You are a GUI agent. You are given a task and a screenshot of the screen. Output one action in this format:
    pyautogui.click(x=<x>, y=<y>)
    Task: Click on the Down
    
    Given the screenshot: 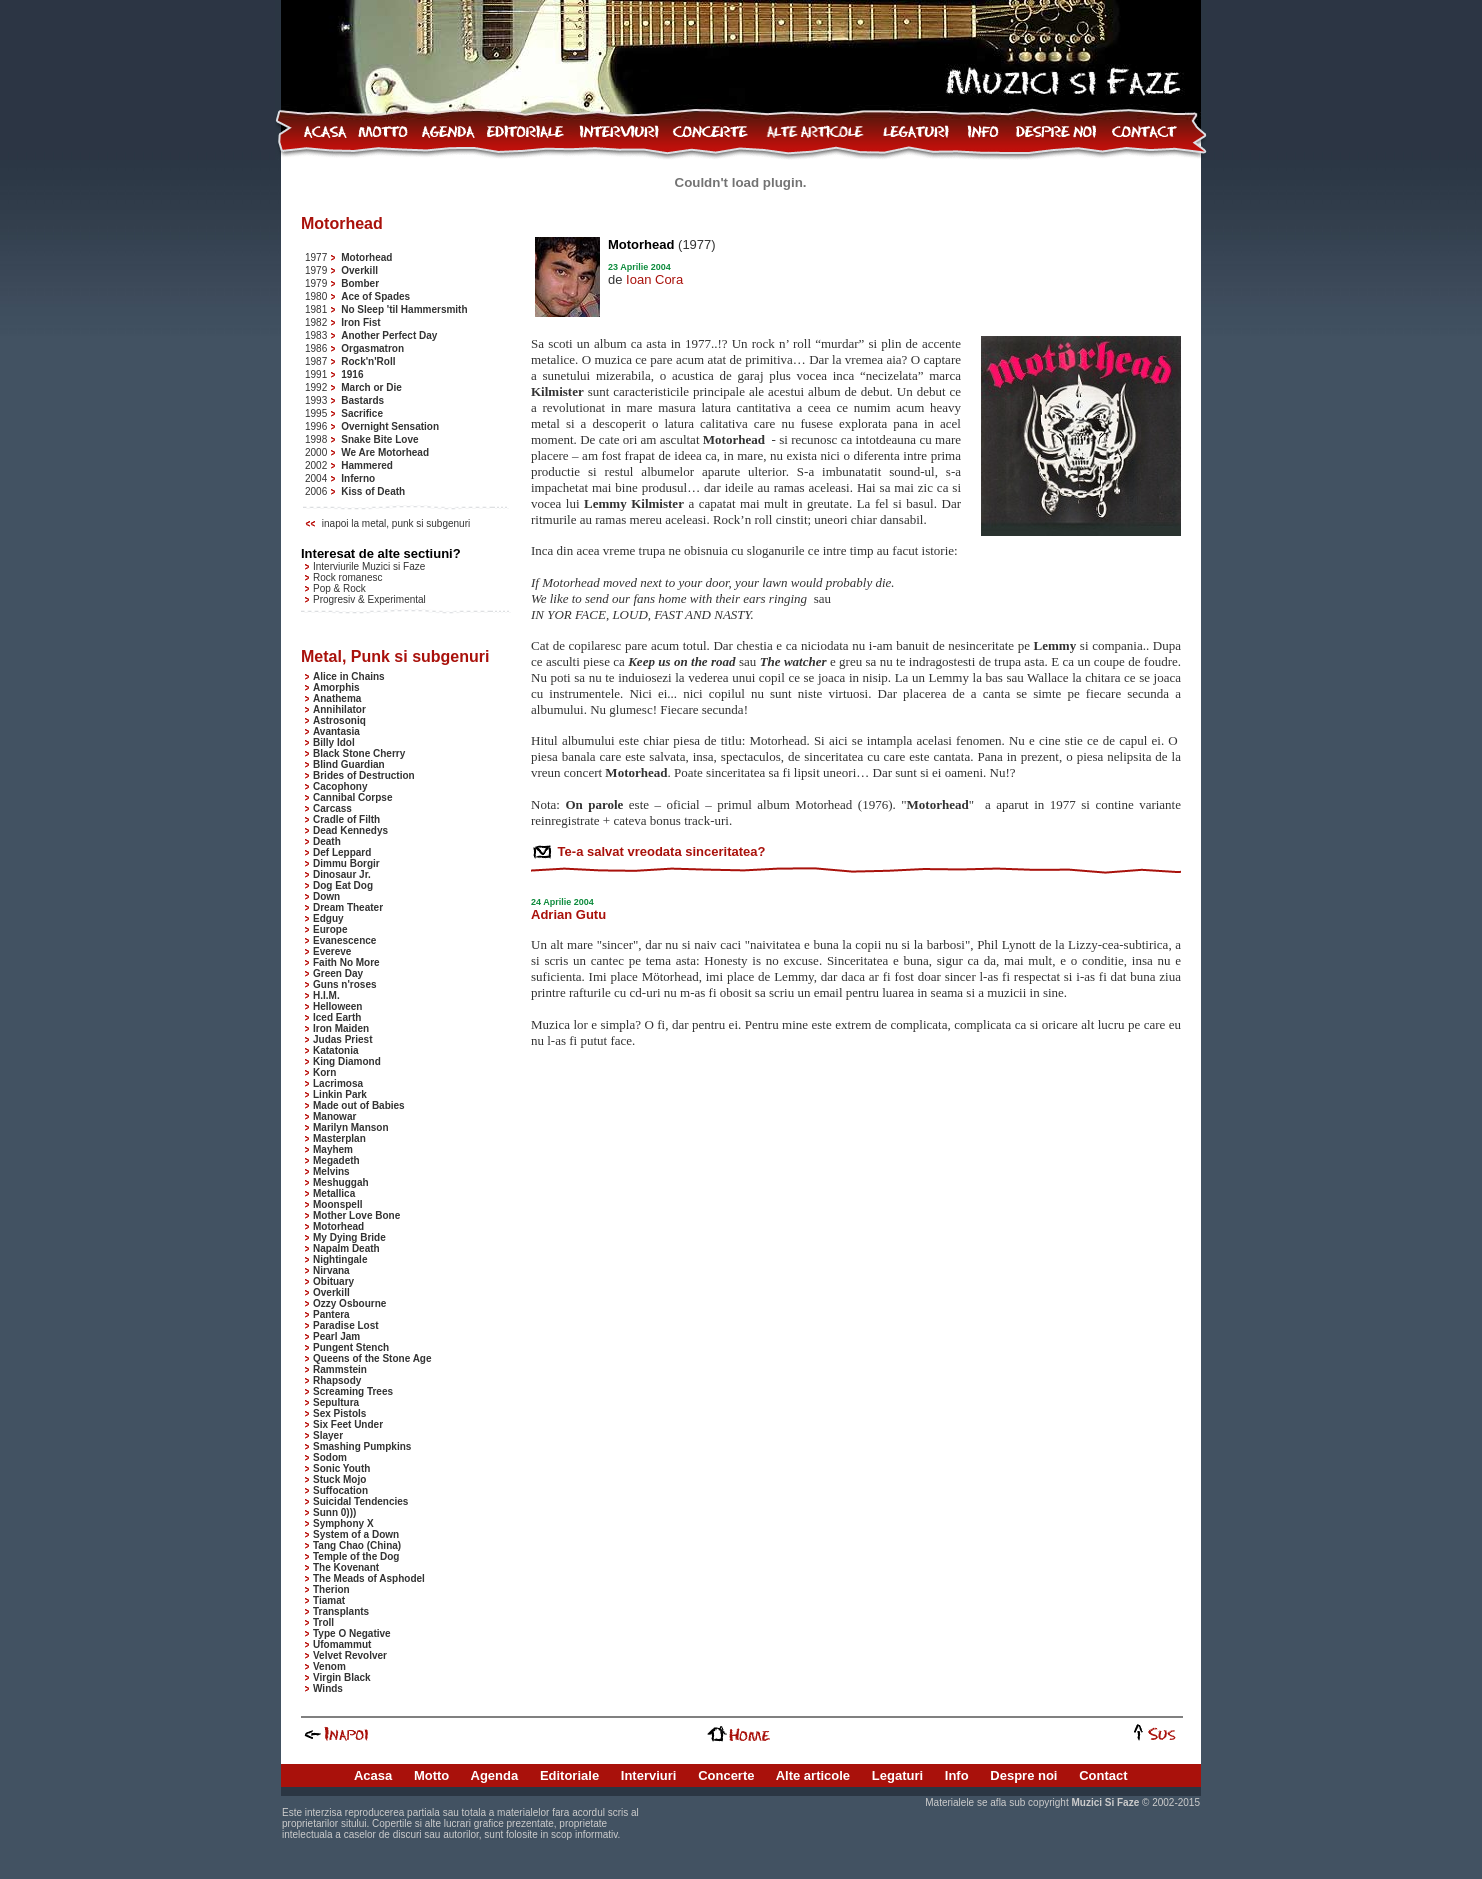 What is the action you would take?
    pyautogui.click(x=326, y=896)
    